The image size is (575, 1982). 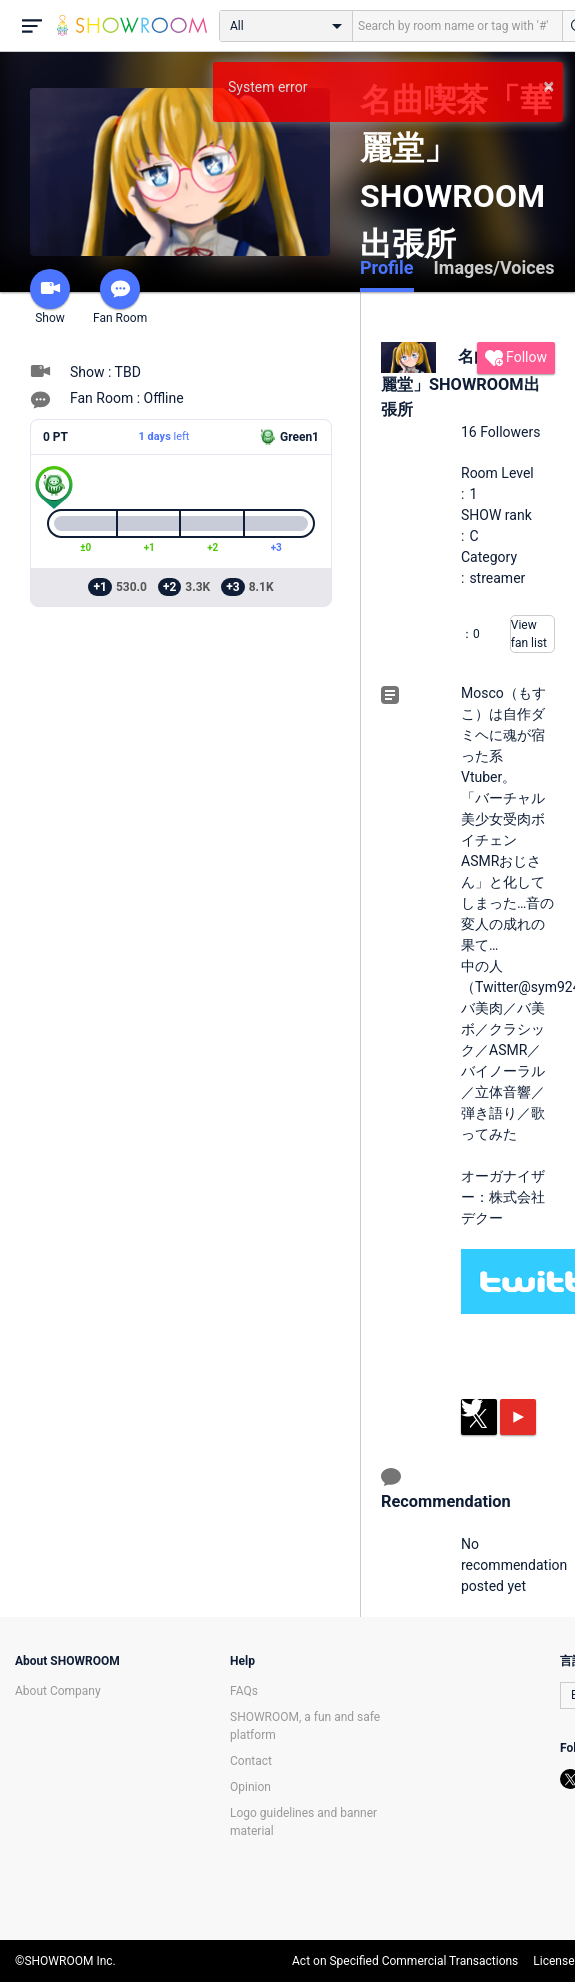 What do you see at coordinates (50, 297) in the screenshot?
I see `Show` at bounding box center [50, 297].